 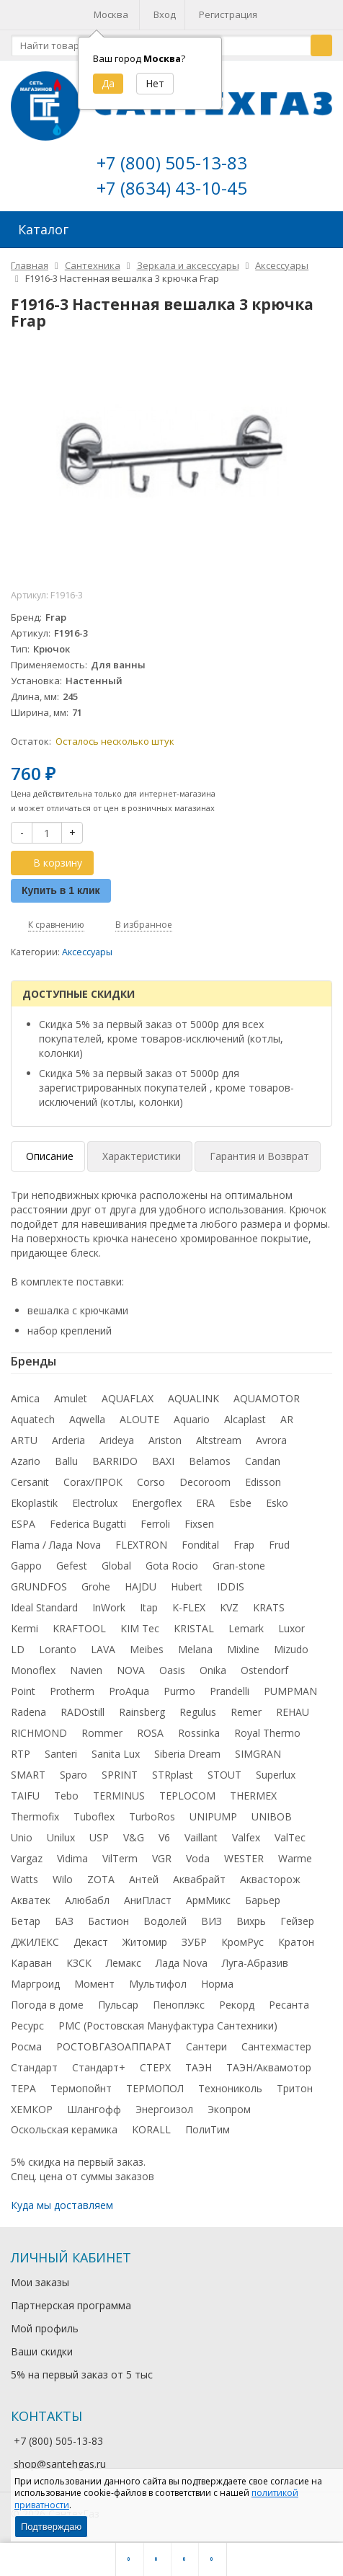 What do you see at coordinates (45, 2328) in the screenshot?
I see `Мой профиль` at bounding box center [45, 2328].